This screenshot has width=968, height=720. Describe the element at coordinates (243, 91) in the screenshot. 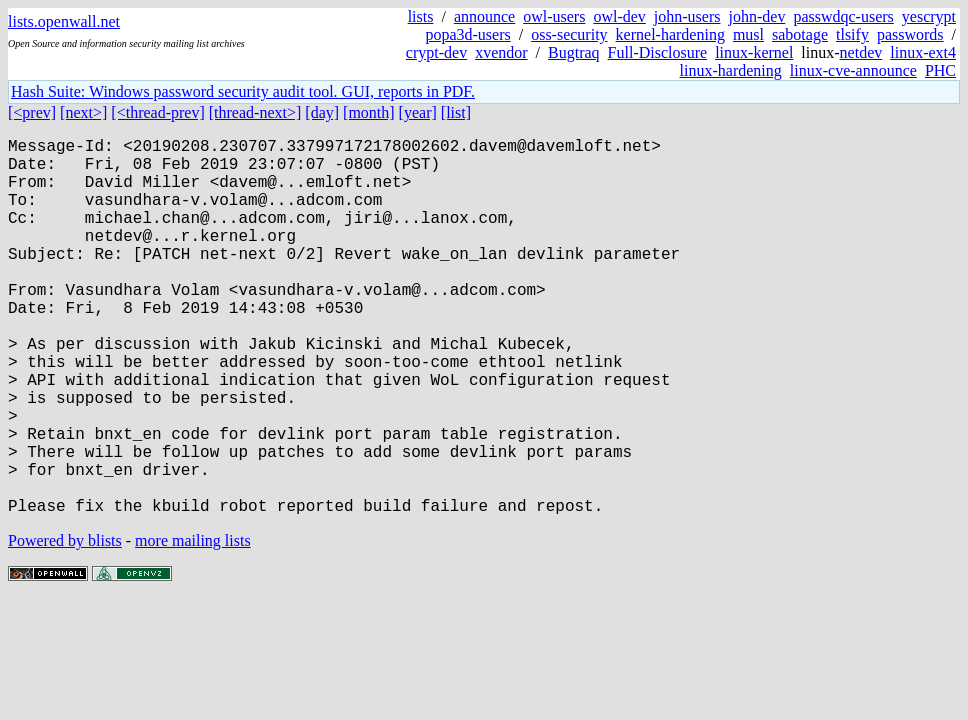

I see `Hash Suite: Windows password security audit tool. GUI, reports in PDF.` at that location.